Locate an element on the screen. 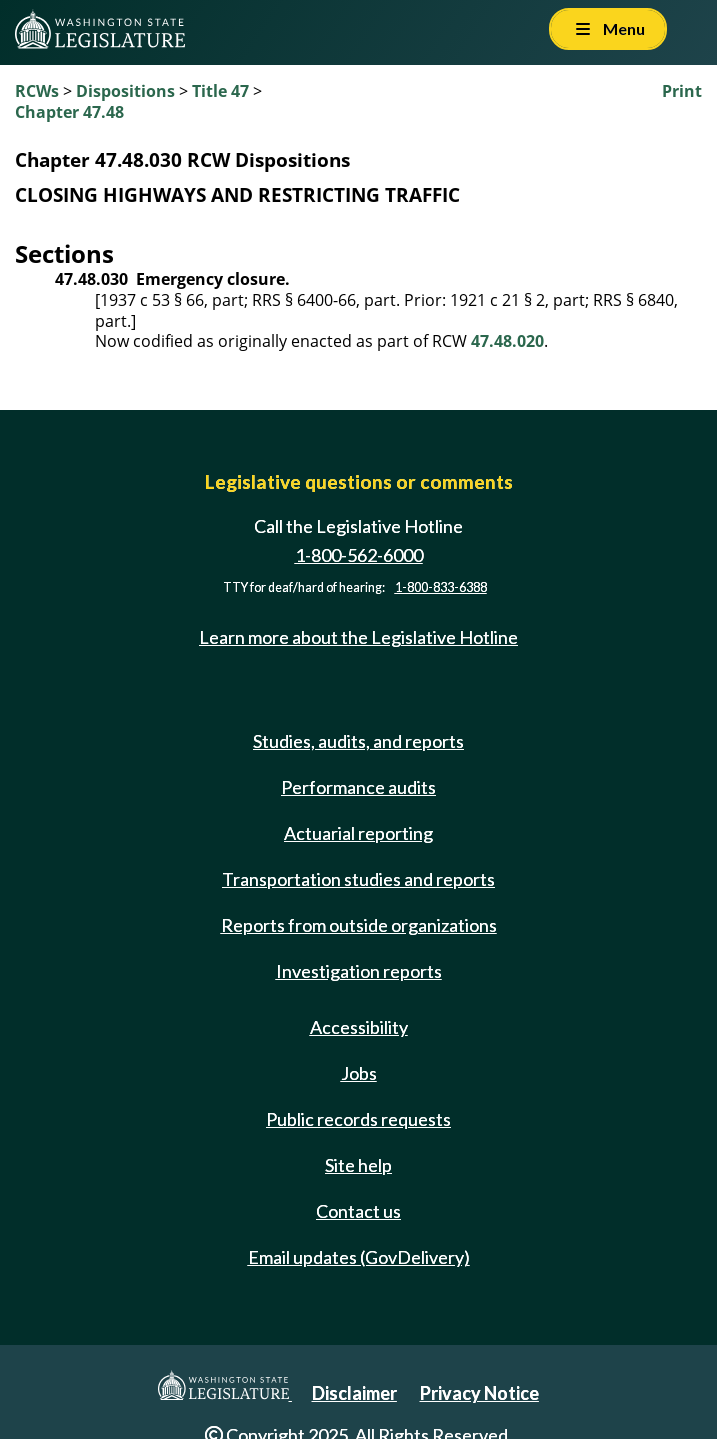  Learn more about the Legislative Hotline is located at coordinates (358, 637).